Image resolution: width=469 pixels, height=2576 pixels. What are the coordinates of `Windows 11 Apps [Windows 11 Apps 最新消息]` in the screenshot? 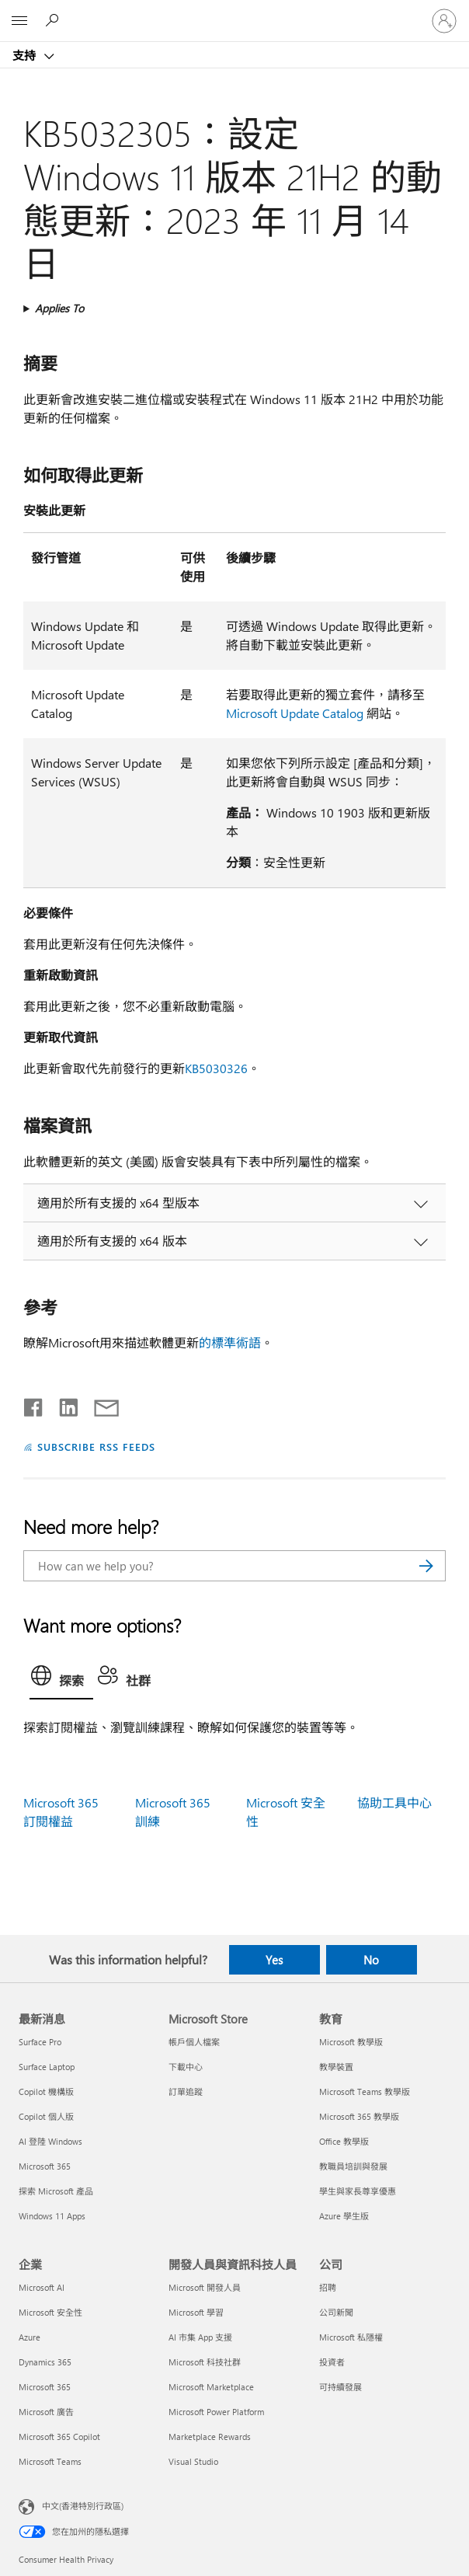 It's located at (52, 2216).